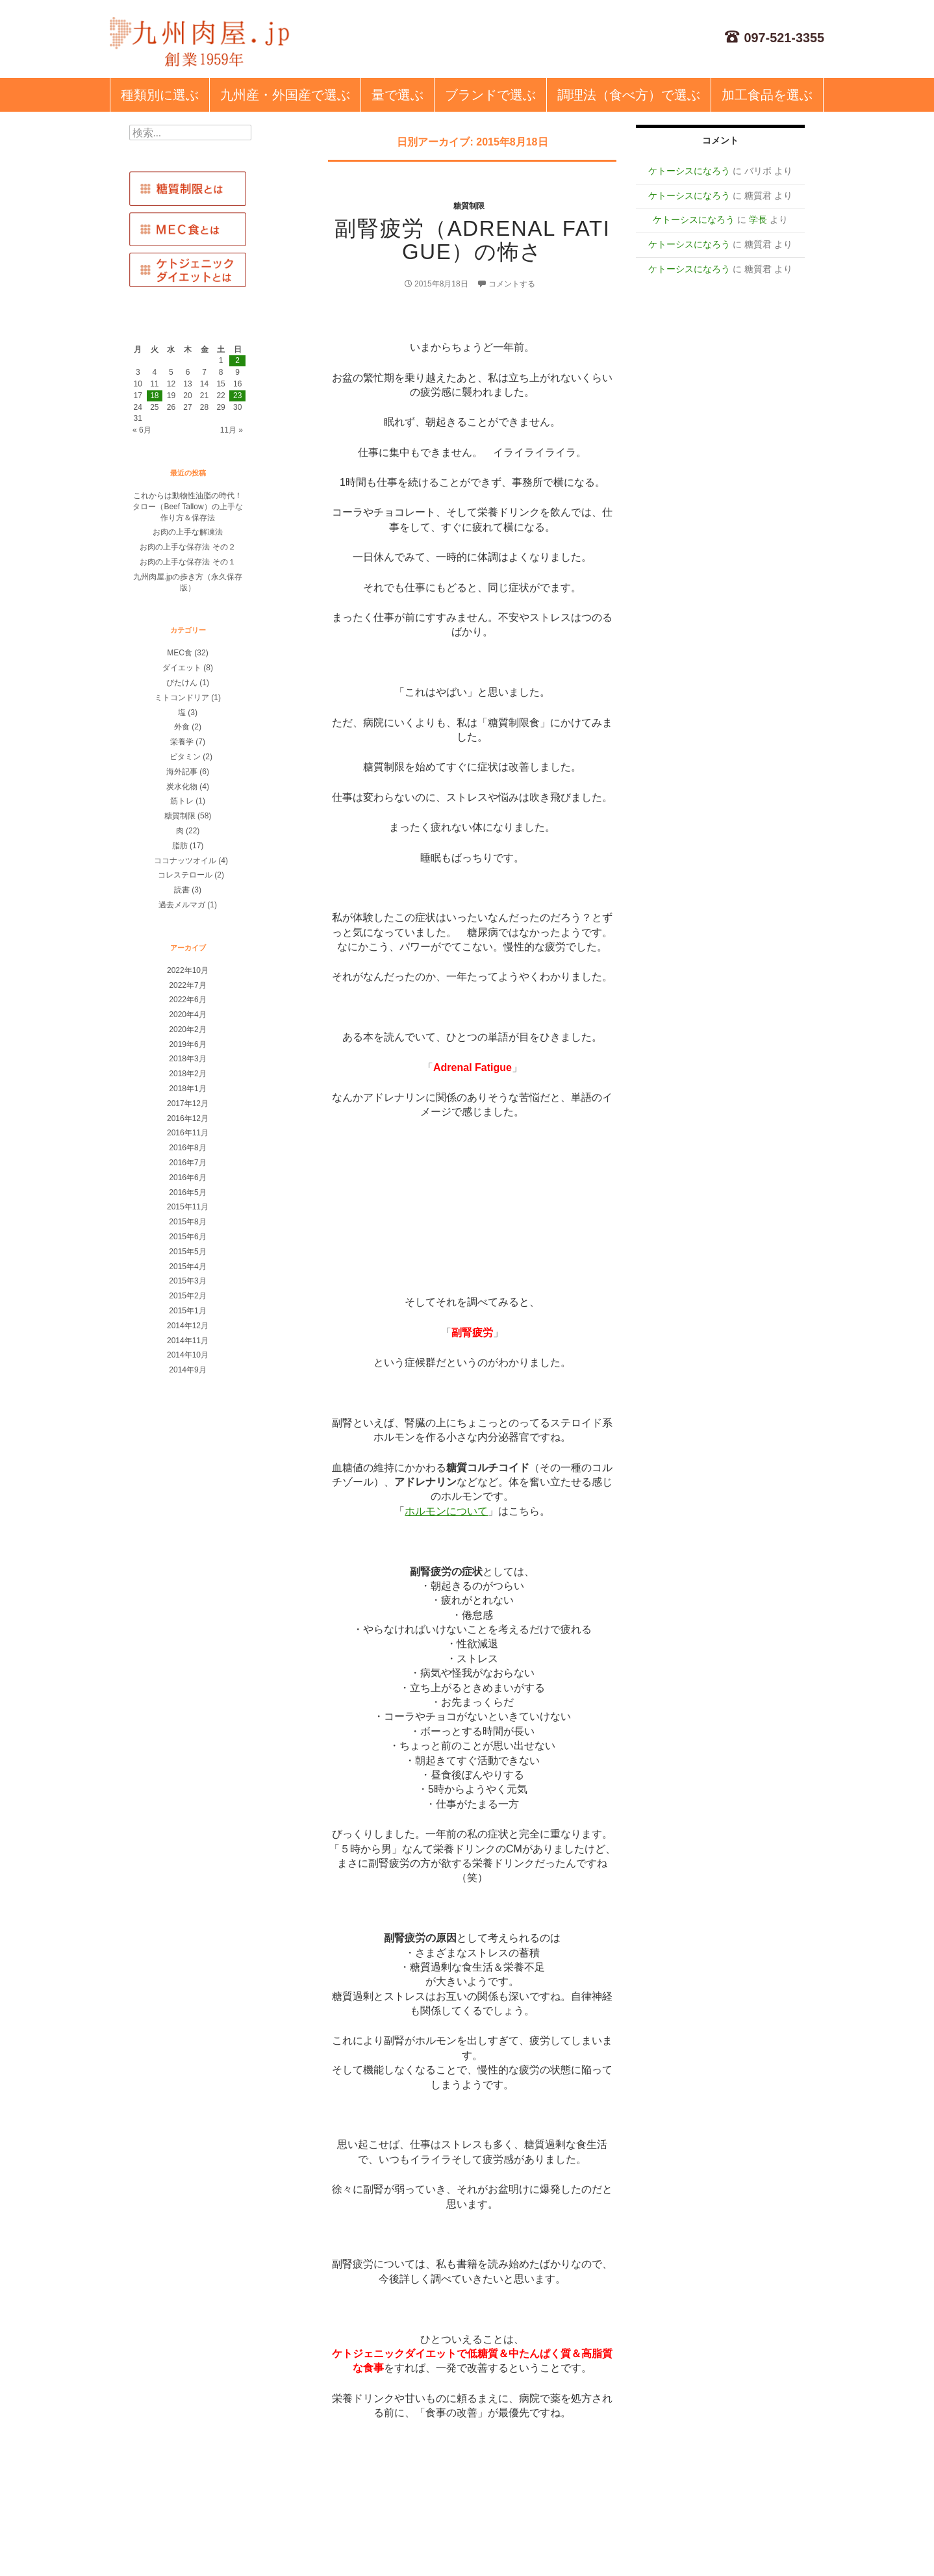  I want to click on 2015年2月, so click(187, 1295).